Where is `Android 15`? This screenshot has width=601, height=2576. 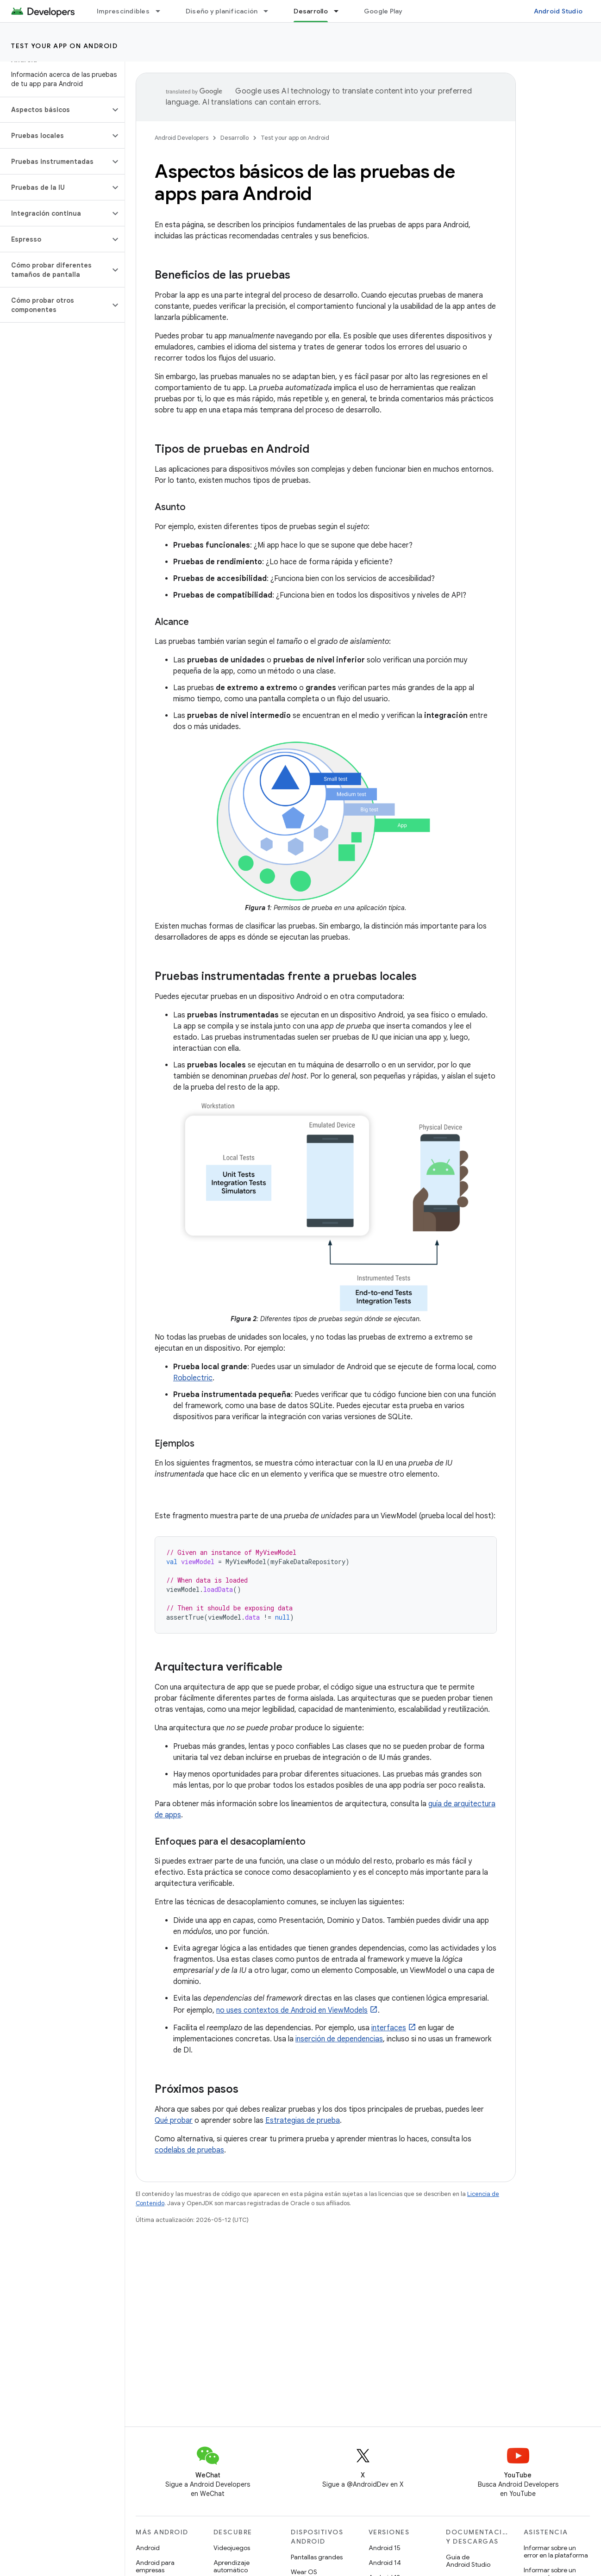
Android 15 is located at coordinates (385, 2548).